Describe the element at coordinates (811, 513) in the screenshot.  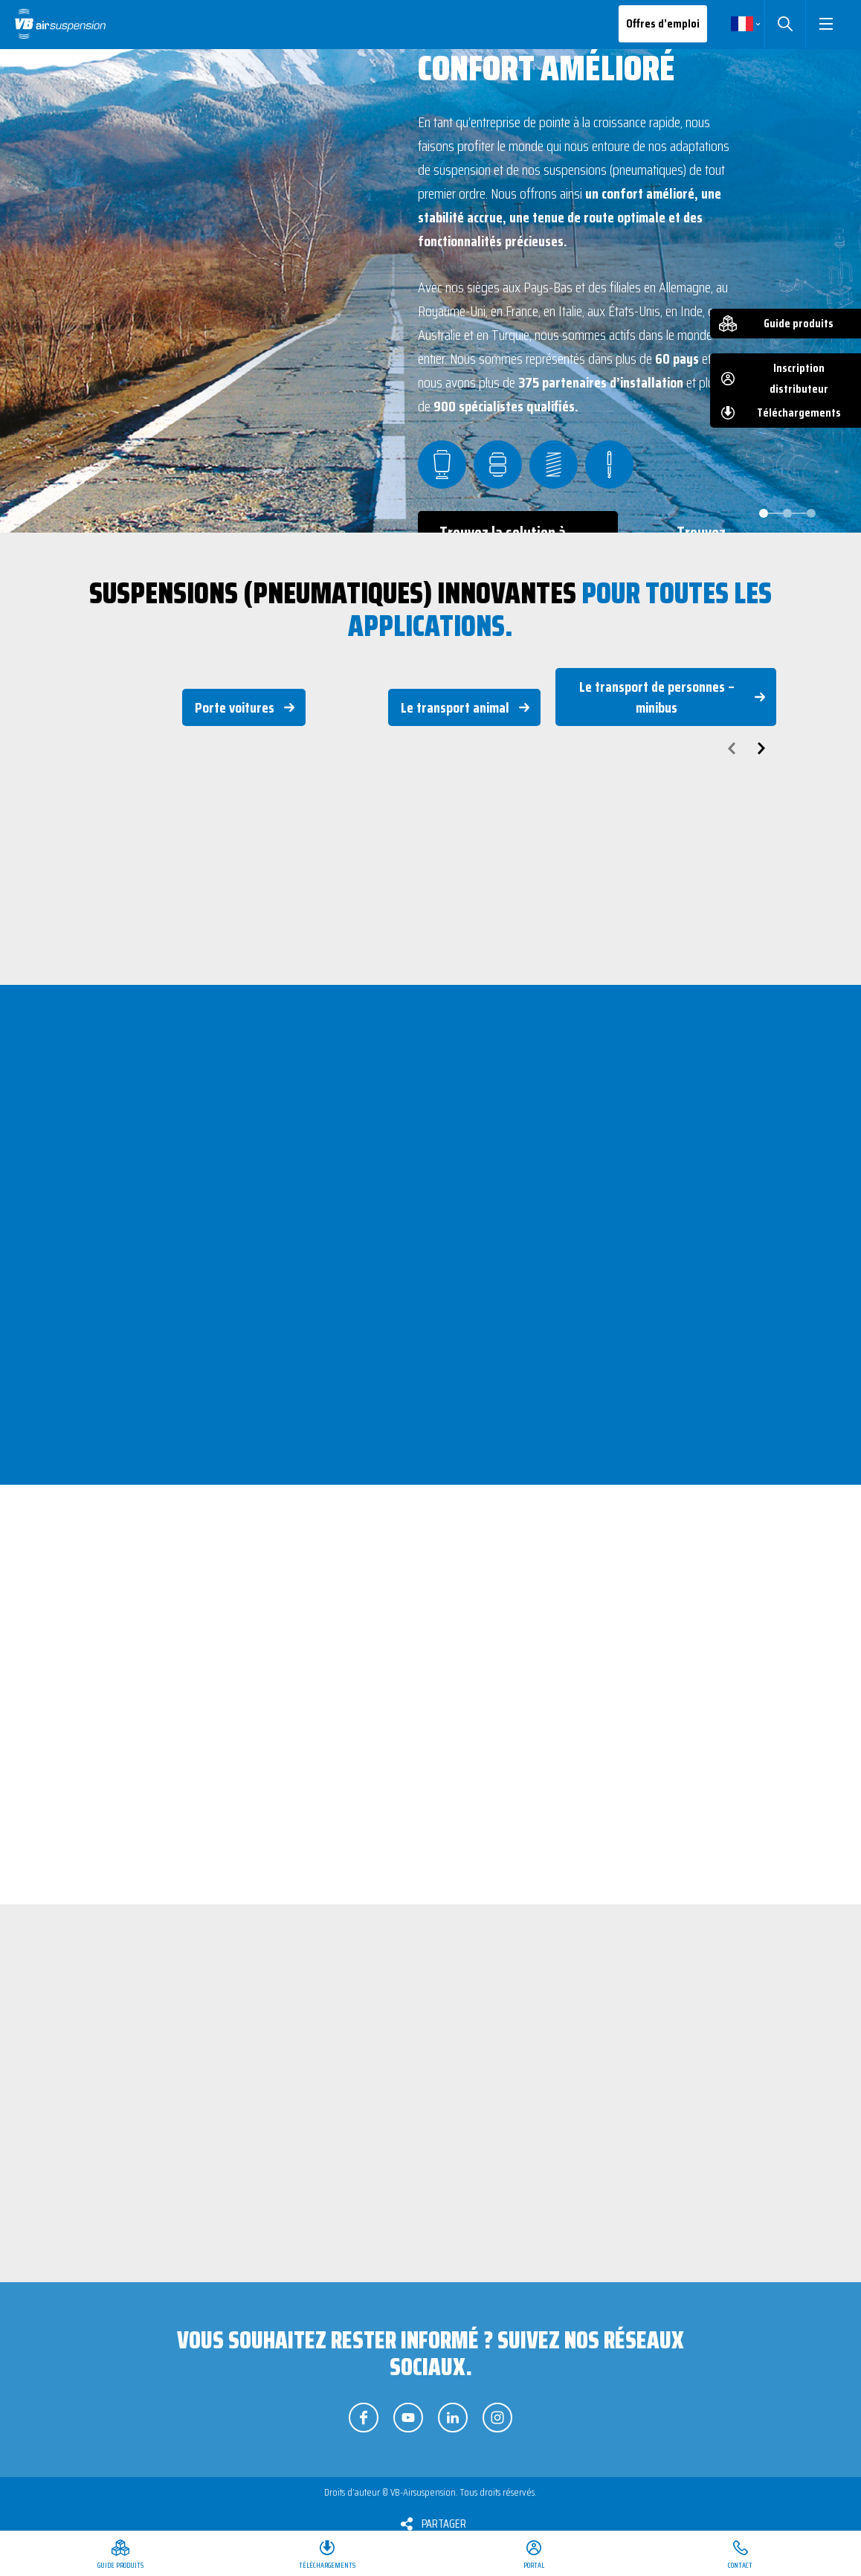
I see `[Carousel Page 3]` at that location.